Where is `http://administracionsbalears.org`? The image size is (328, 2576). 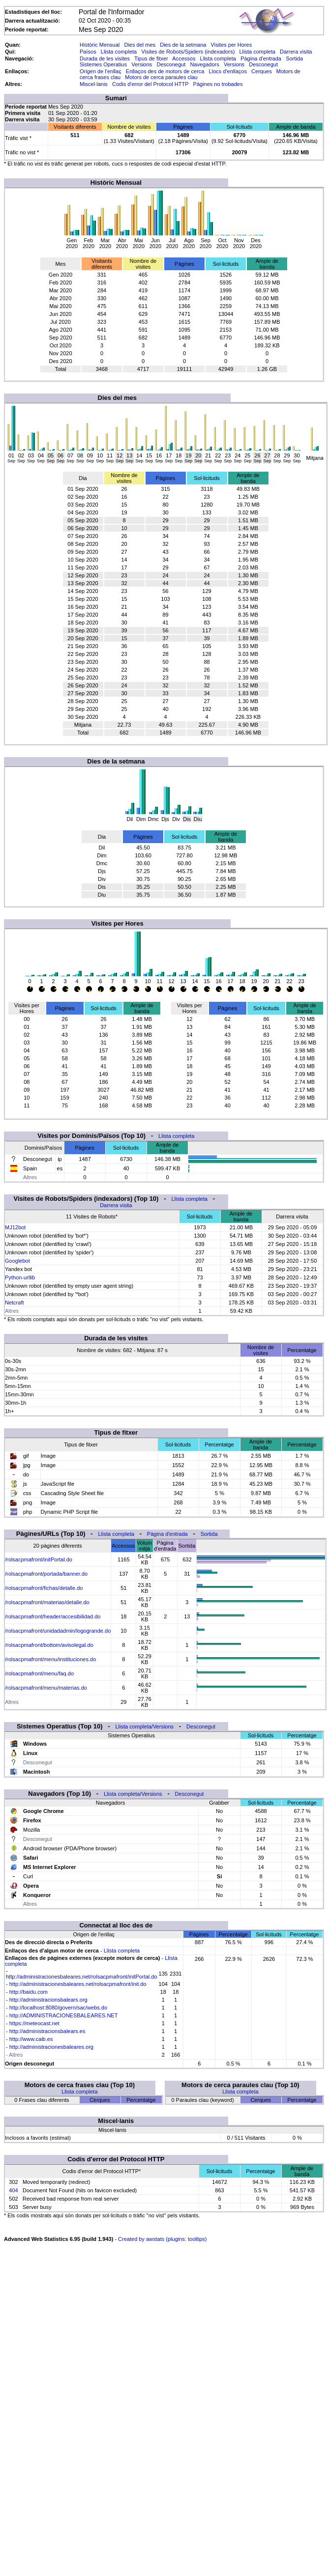 http://administracionsbalears.org is located at coordinates (48, 2000).